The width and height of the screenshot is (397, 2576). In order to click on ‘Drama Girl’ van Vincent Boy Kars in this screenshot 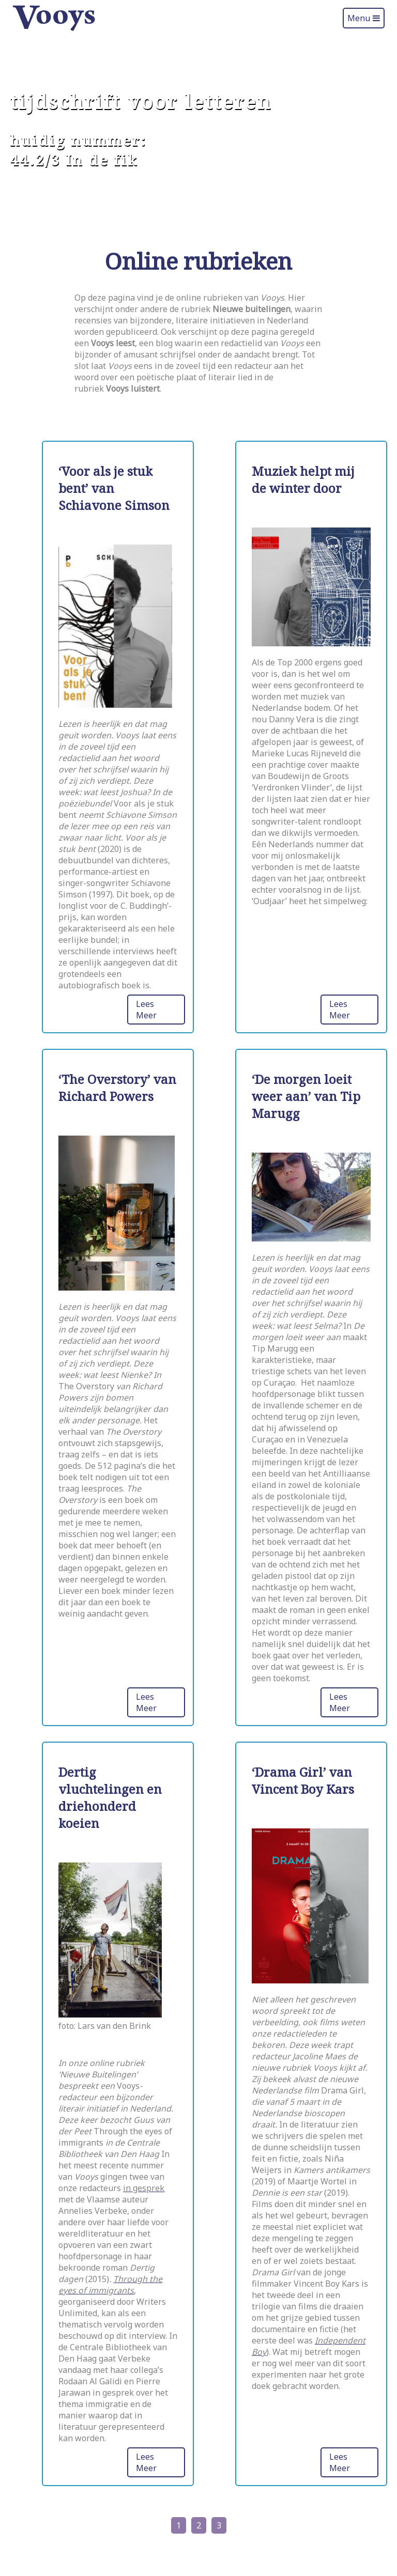, I will do `click(303, 1780)`.